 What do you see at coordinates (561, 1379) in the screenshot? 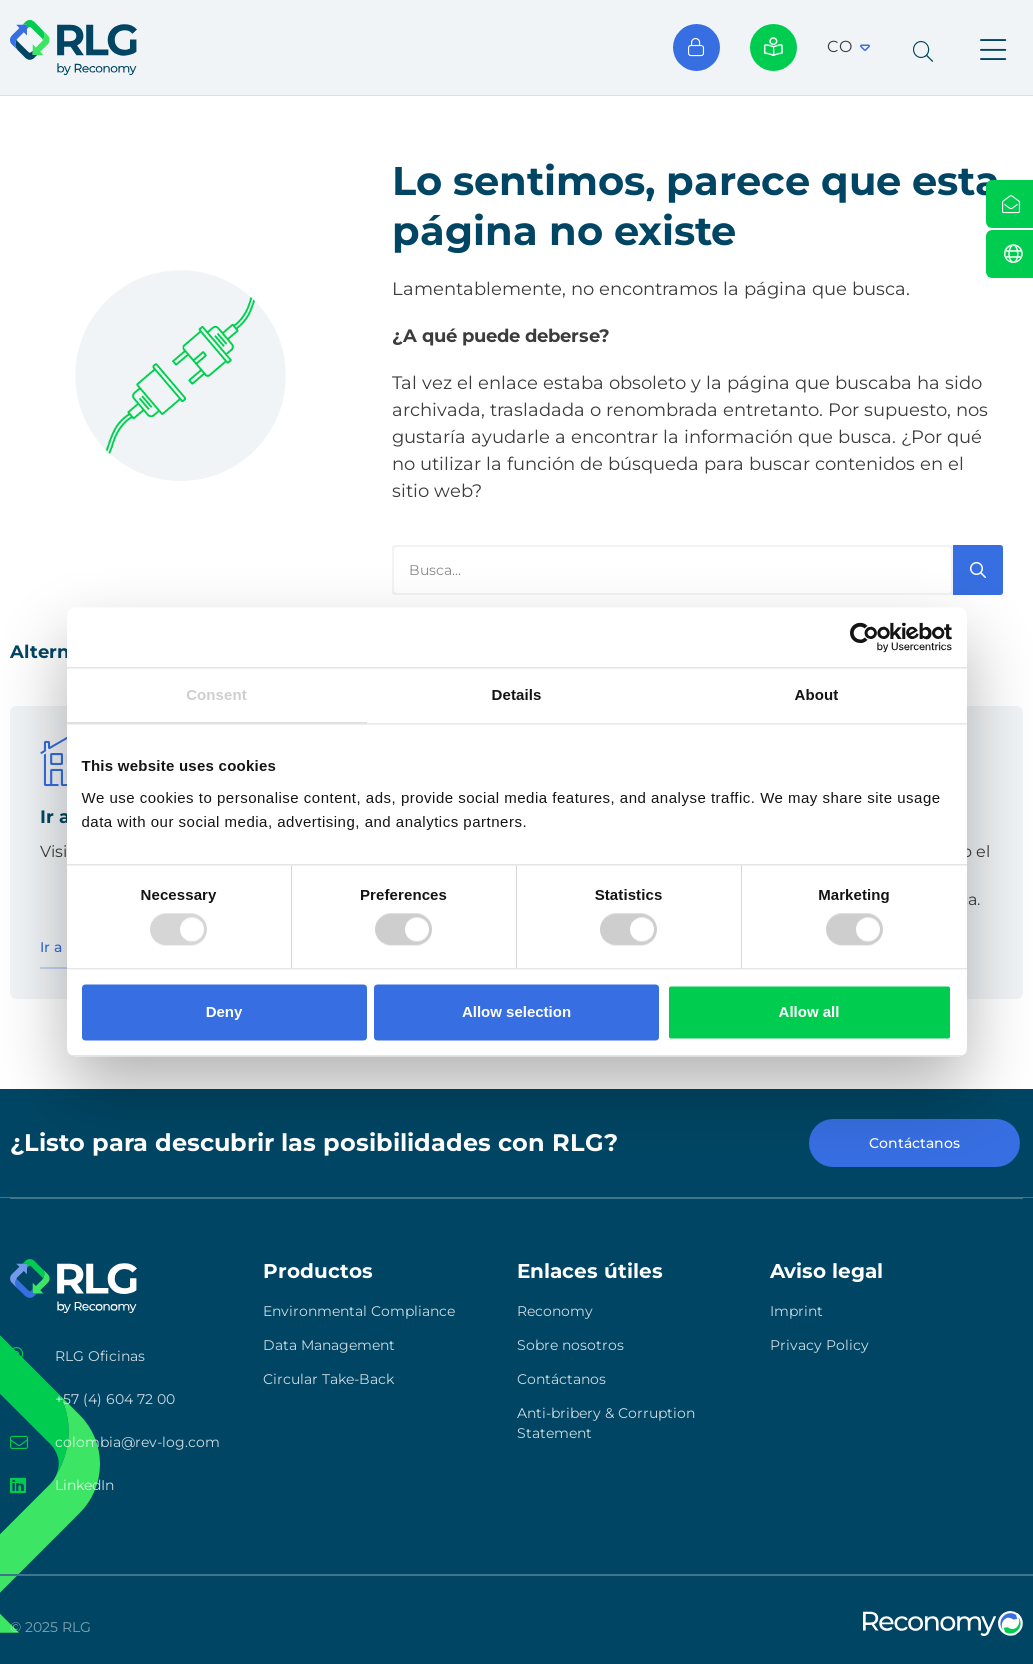
I see `Contáctanos​` at bounding box center [561, 1379].